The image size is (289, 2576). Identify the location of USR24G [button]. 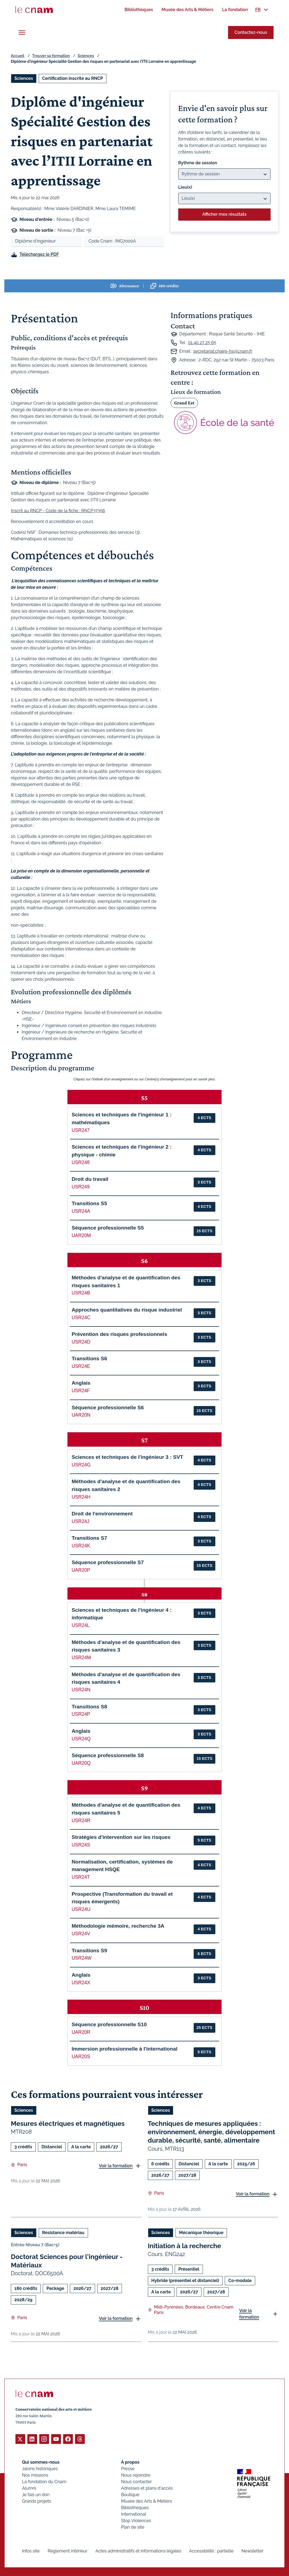
(81, 1464).